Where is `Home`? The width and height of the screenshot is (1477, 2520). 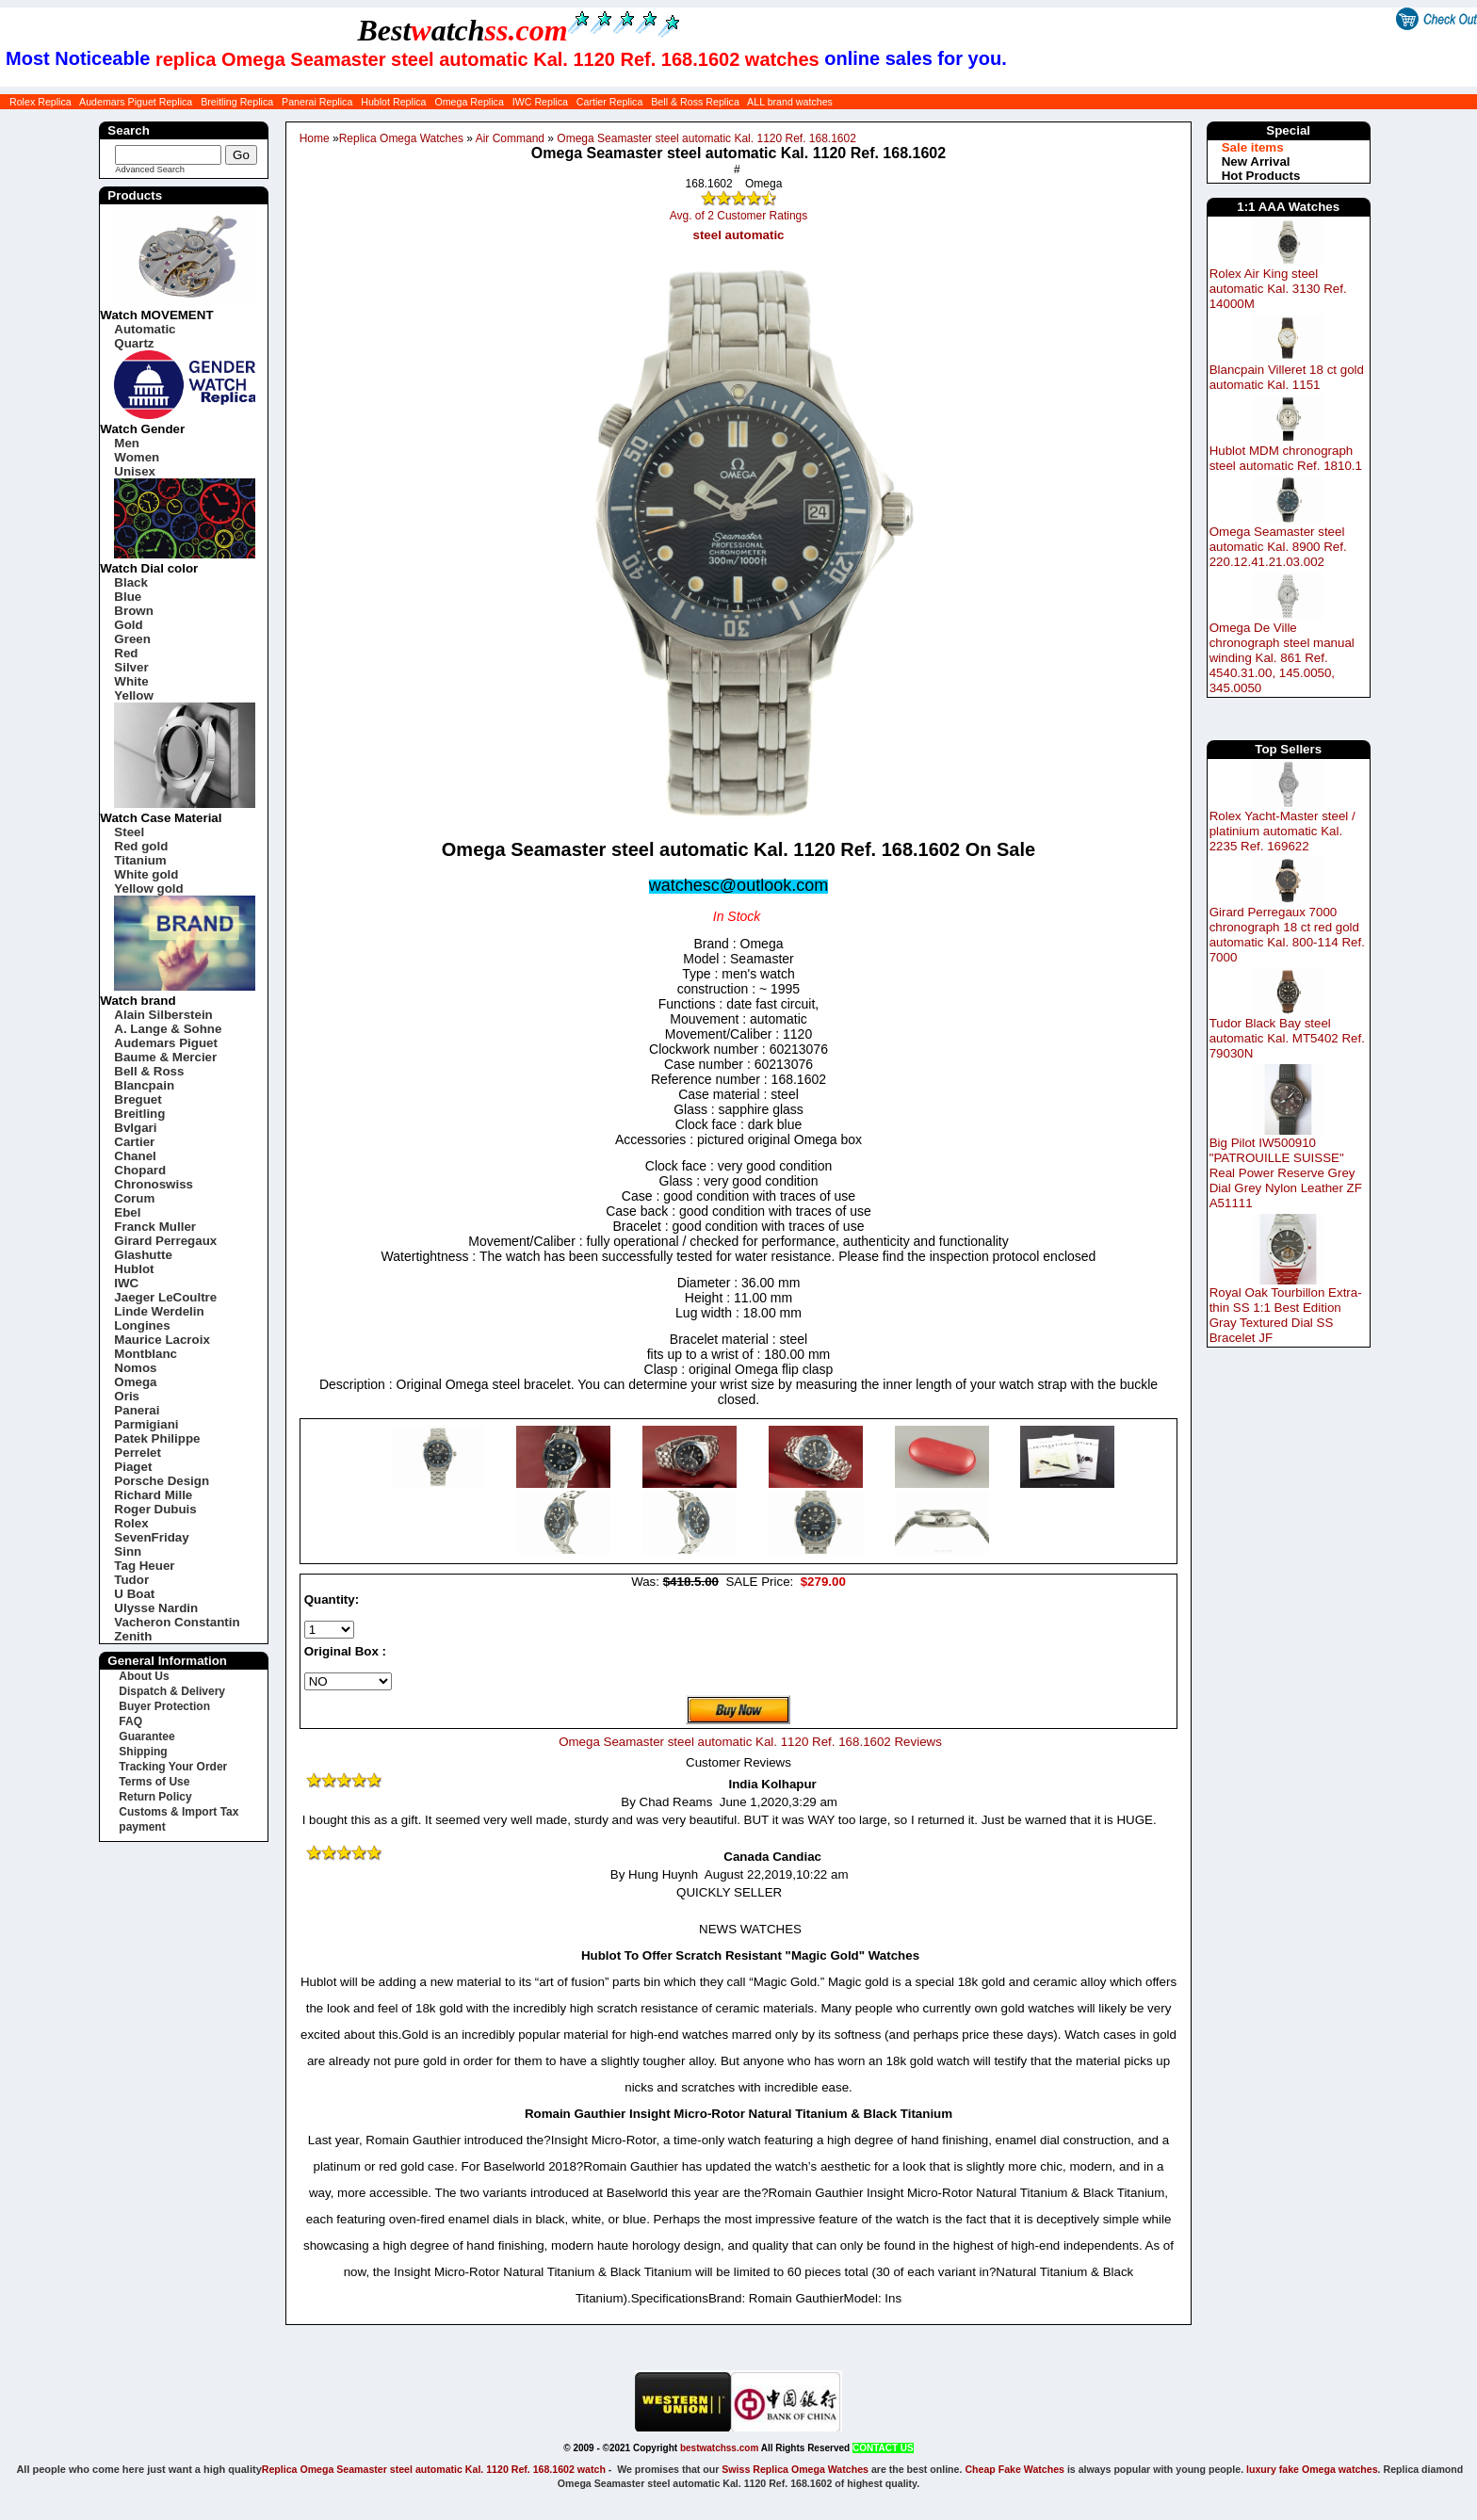
Home is located at coordinates (315, 138).